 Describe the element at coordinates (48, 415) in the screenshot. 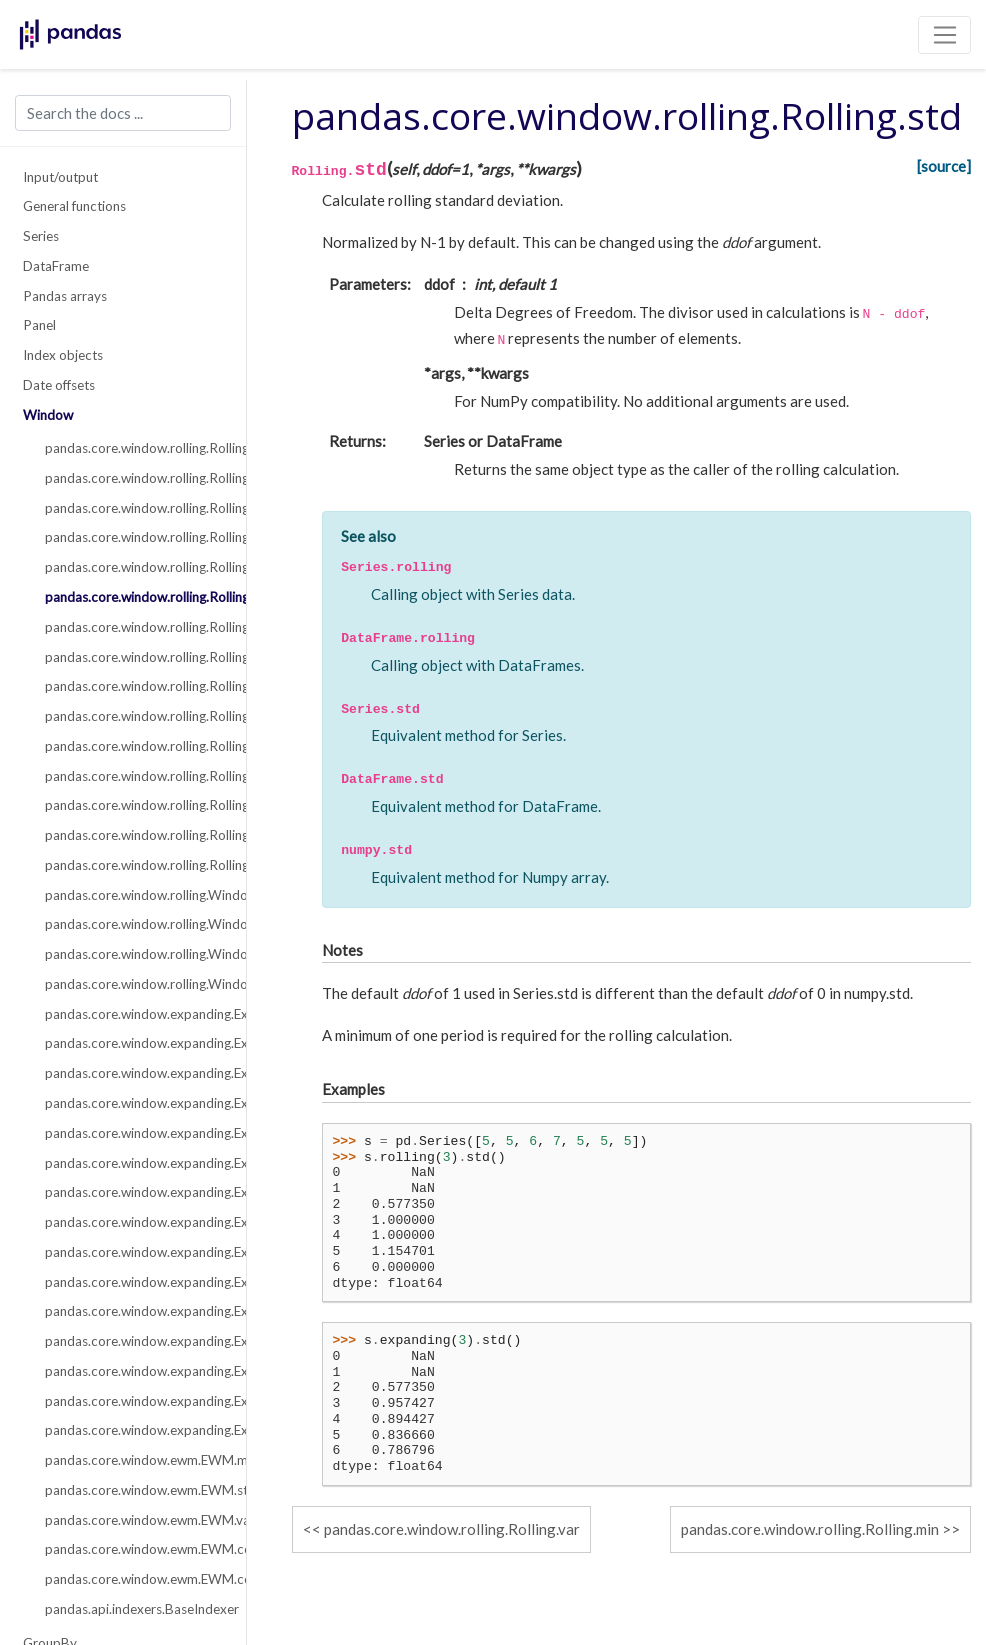

I see `Window` at that location.